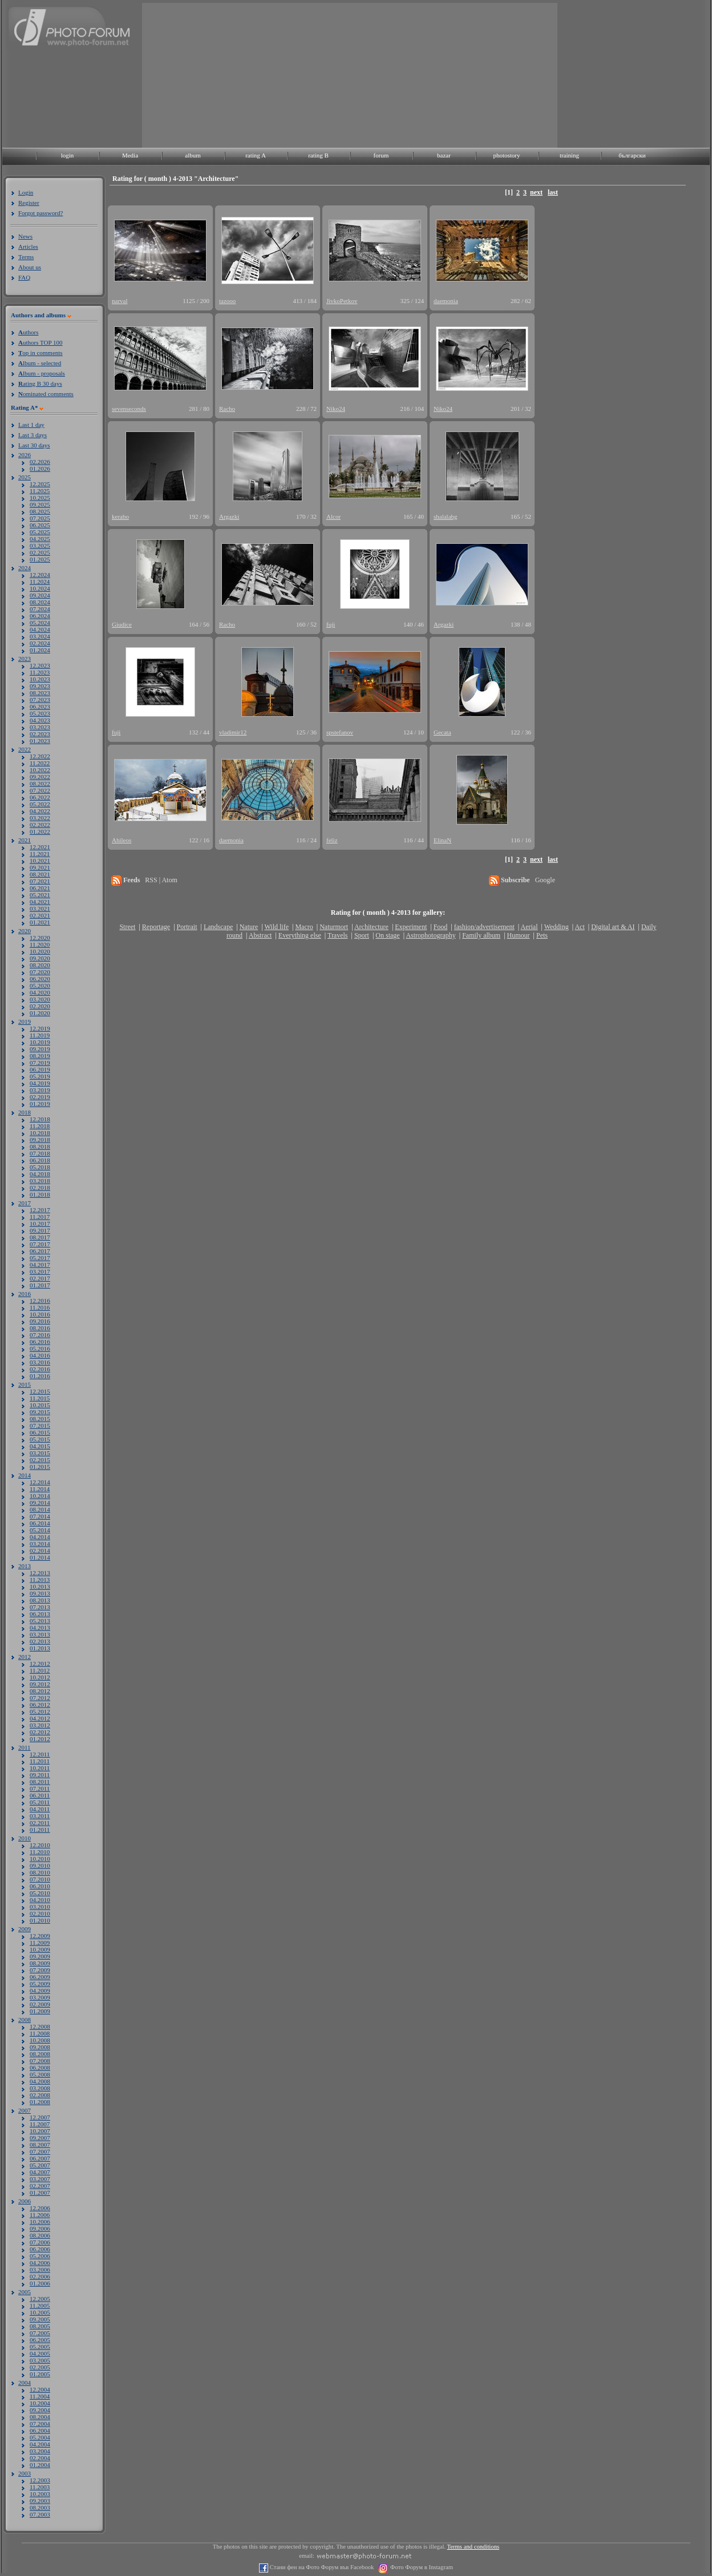 The image size is (712, 2576). I want to click on 09.2023, so click(40, 686).